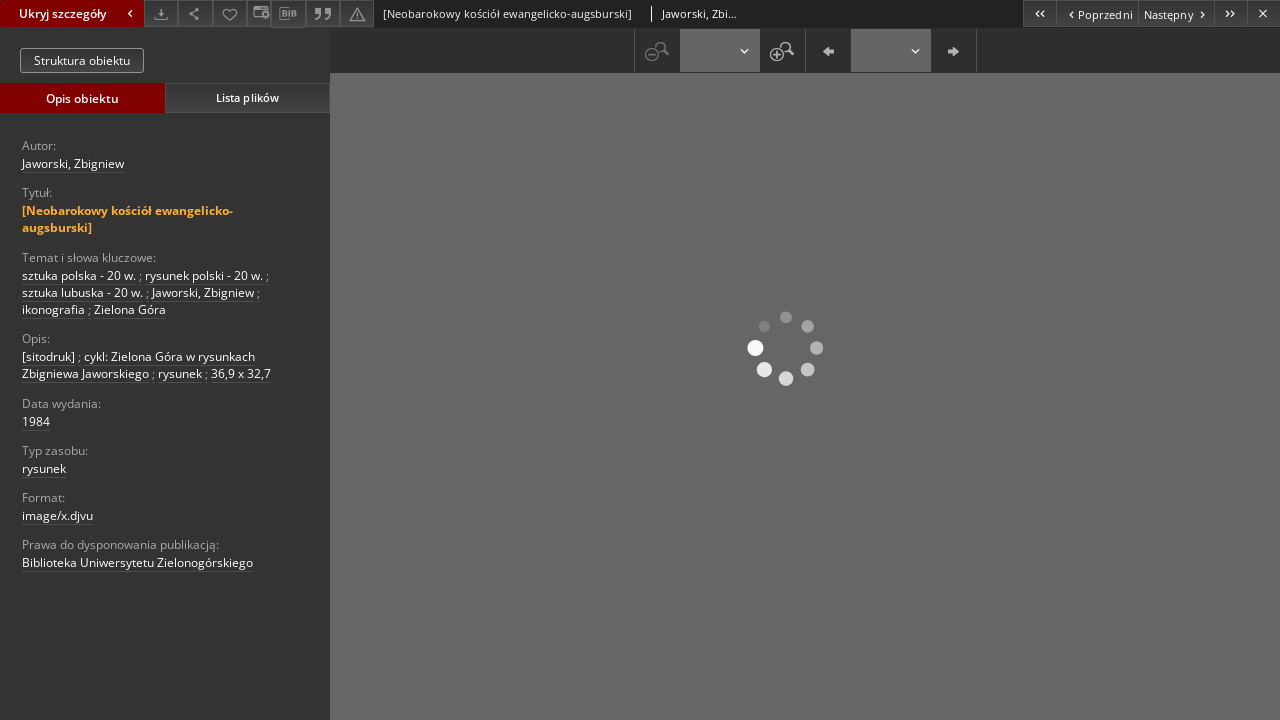 The image size is (1280, 720). Describe the element at coordinates (1230, 13) in the screenshot. I see `[Ostatni obiekt z listy]` at that location.